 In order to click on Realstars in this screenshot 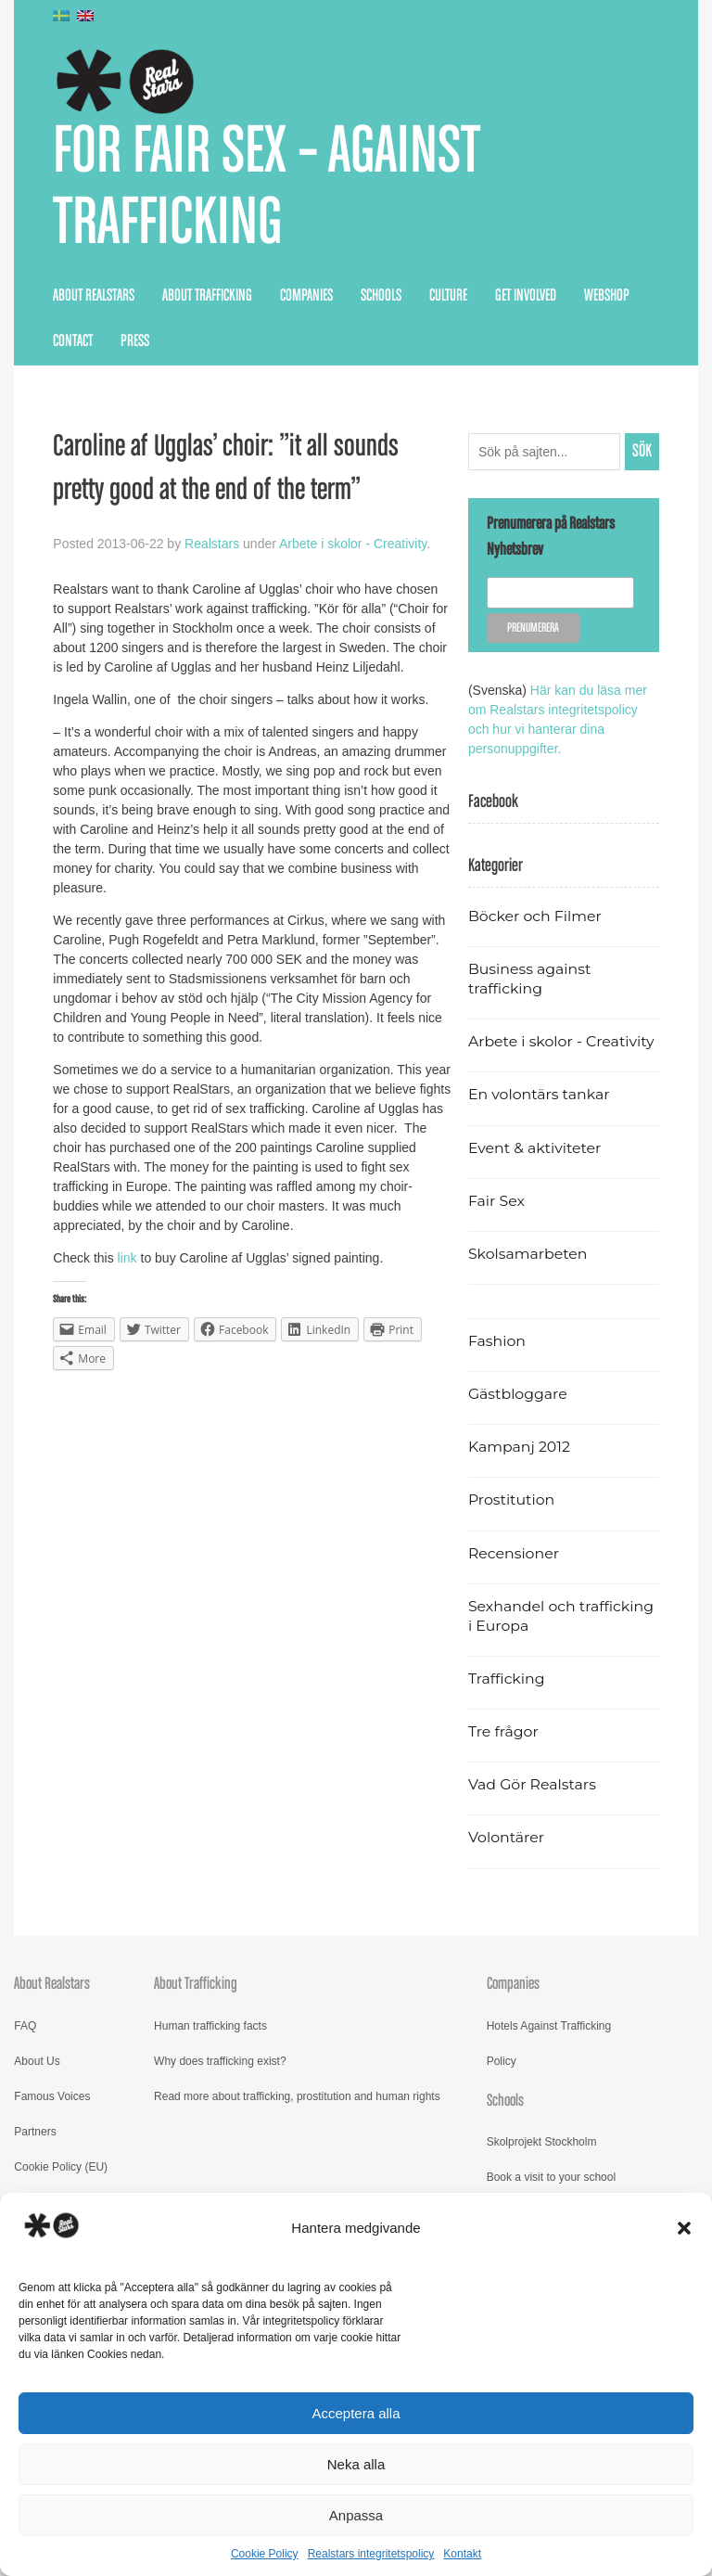, I will do `click(211, 543)`.